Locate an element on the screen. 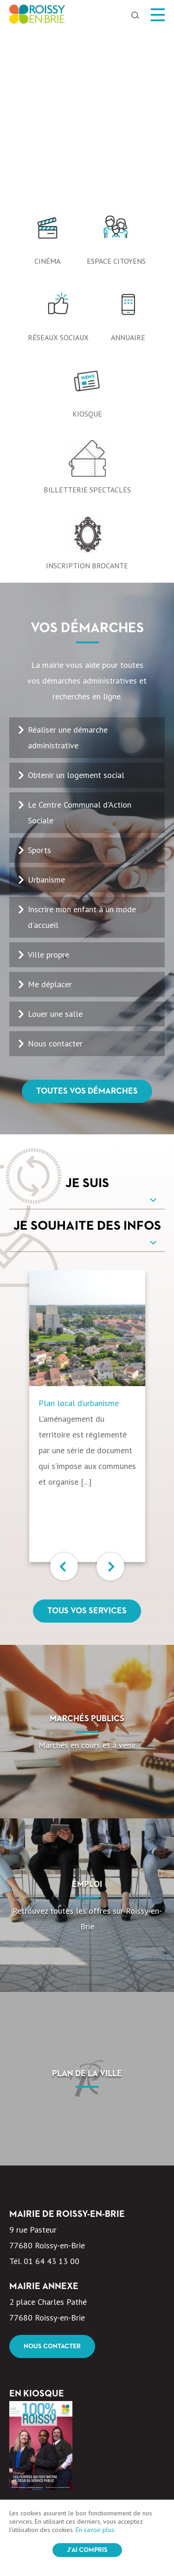 The width and height of the screenshot is (174, 2576). Réaliser une démarche administrative is located at coordinates (68, 564).